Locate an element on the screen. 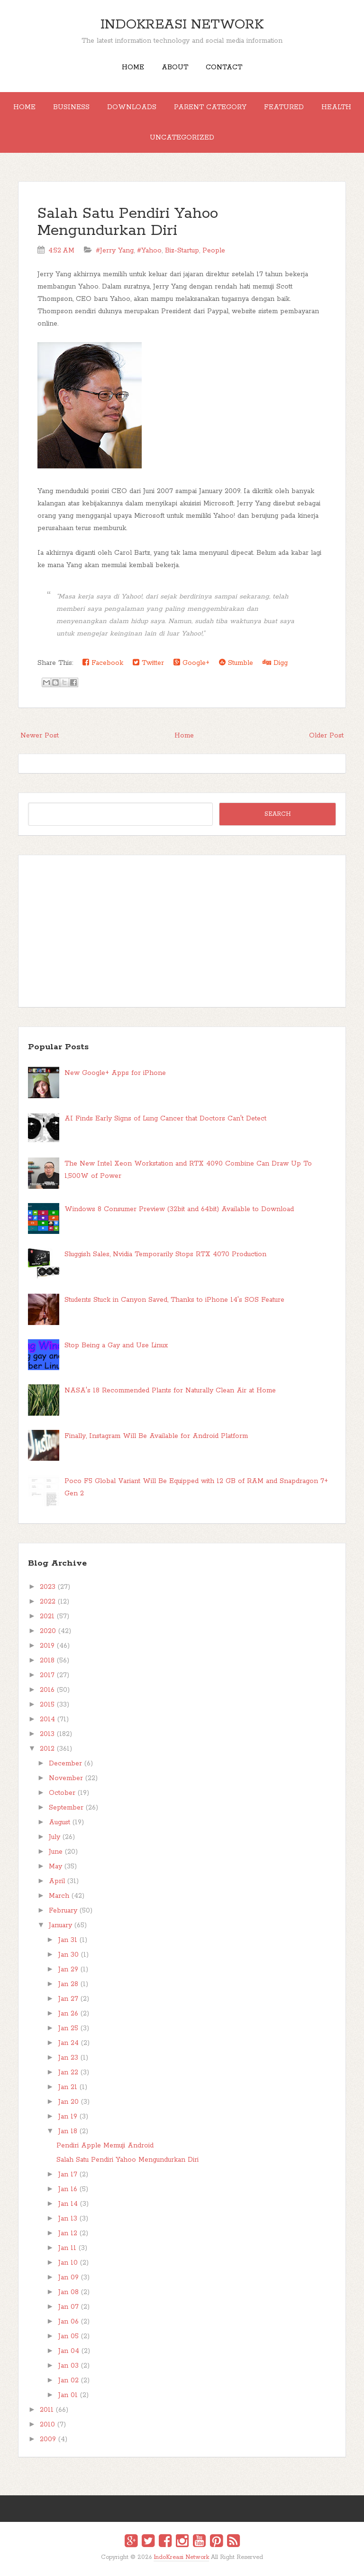 This screenshot has height=2576, width=364. Jan 12 is located at coordinates (67, 2233).